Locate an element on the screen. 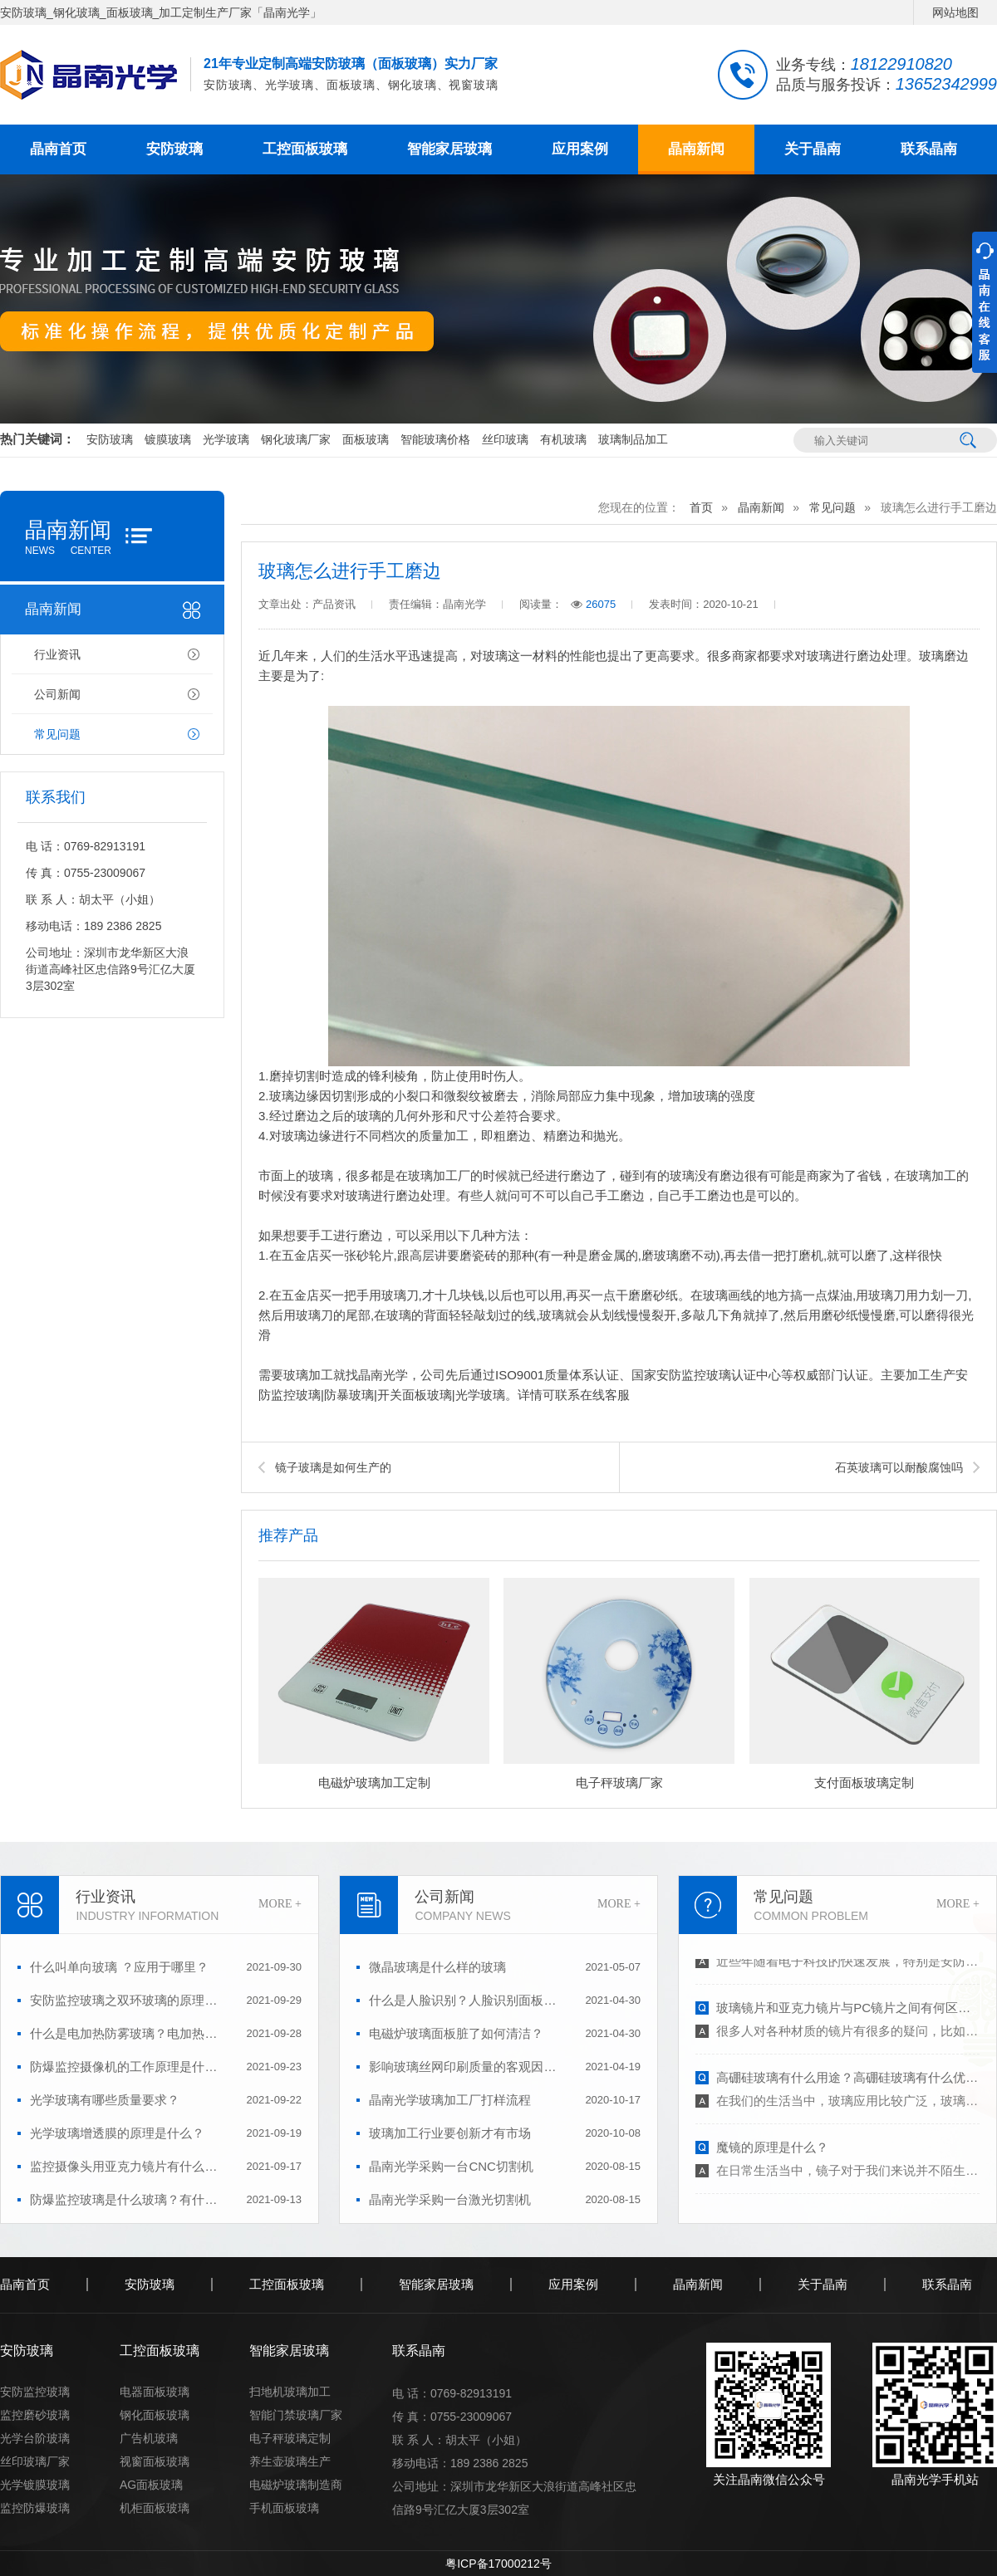 The width and height of the screenshot is (997, 2576). 玻璃制品加工 is located at coordinates (633, 439).